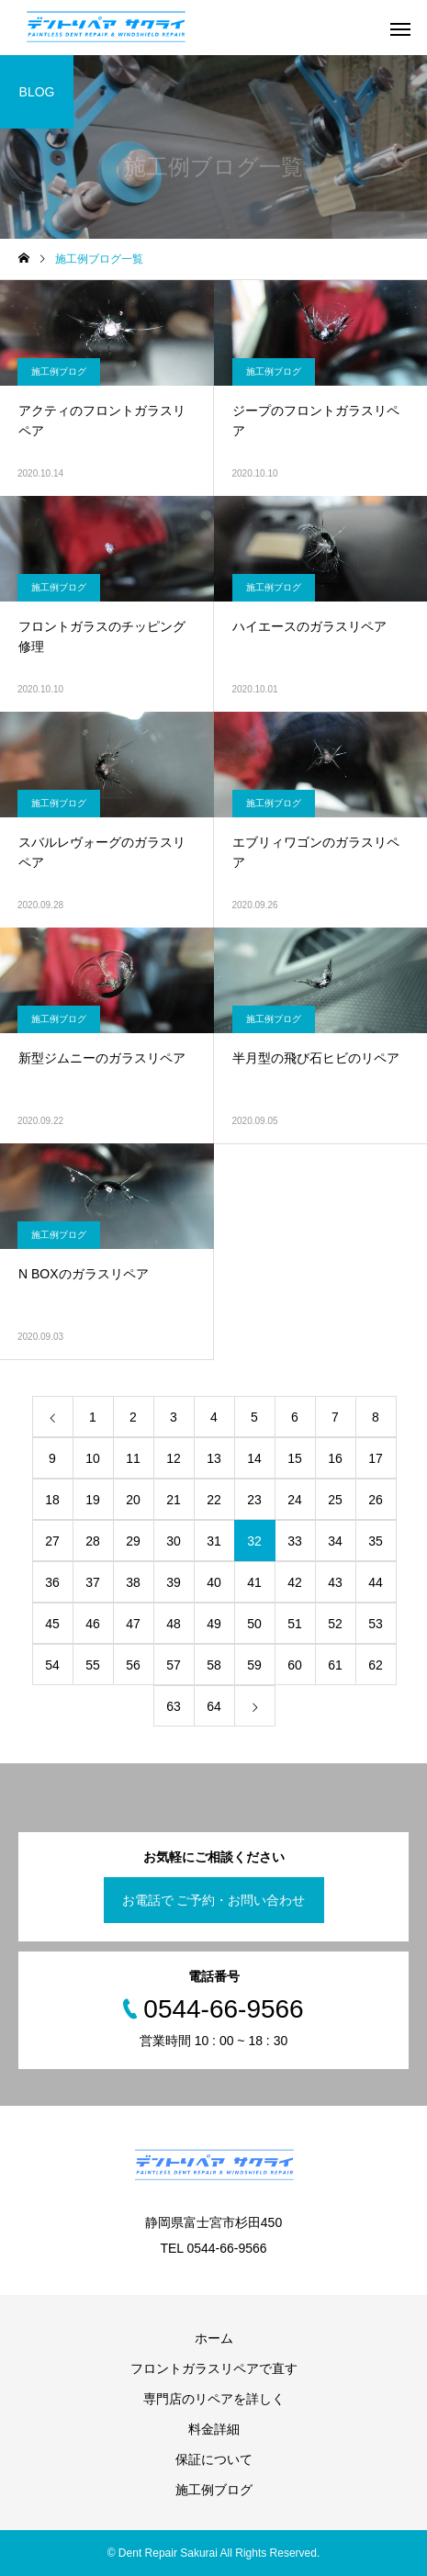 The width and height of the screenshot is (427, 2576). Describe the element at coordinates (92, 1499) in the screenshot. I see `19` at that location.